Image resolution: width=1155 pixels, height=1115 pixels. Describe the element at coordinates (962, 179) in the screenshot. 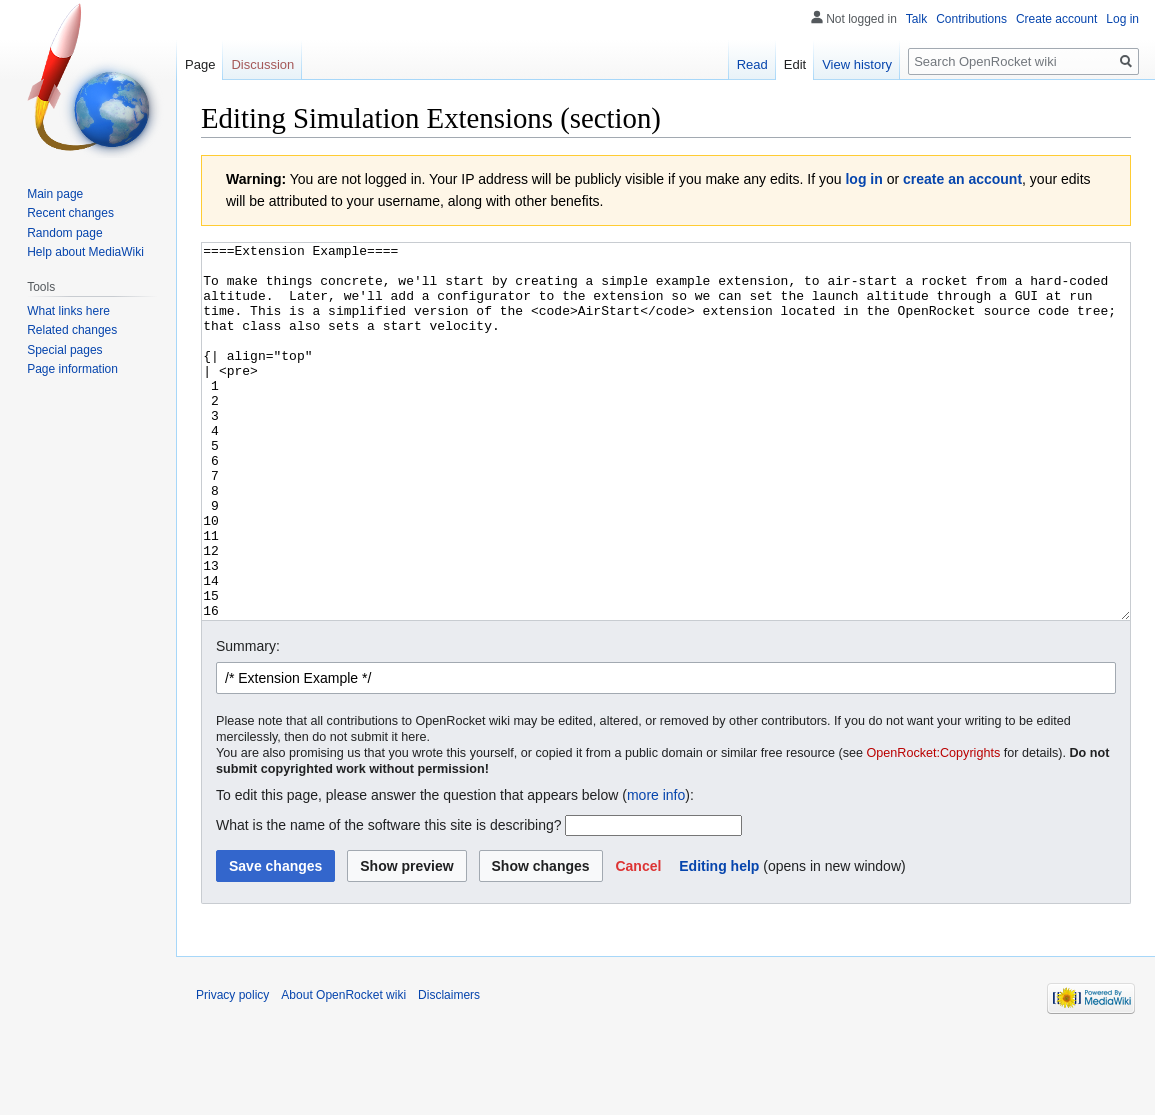

I see `create an account` at that location.